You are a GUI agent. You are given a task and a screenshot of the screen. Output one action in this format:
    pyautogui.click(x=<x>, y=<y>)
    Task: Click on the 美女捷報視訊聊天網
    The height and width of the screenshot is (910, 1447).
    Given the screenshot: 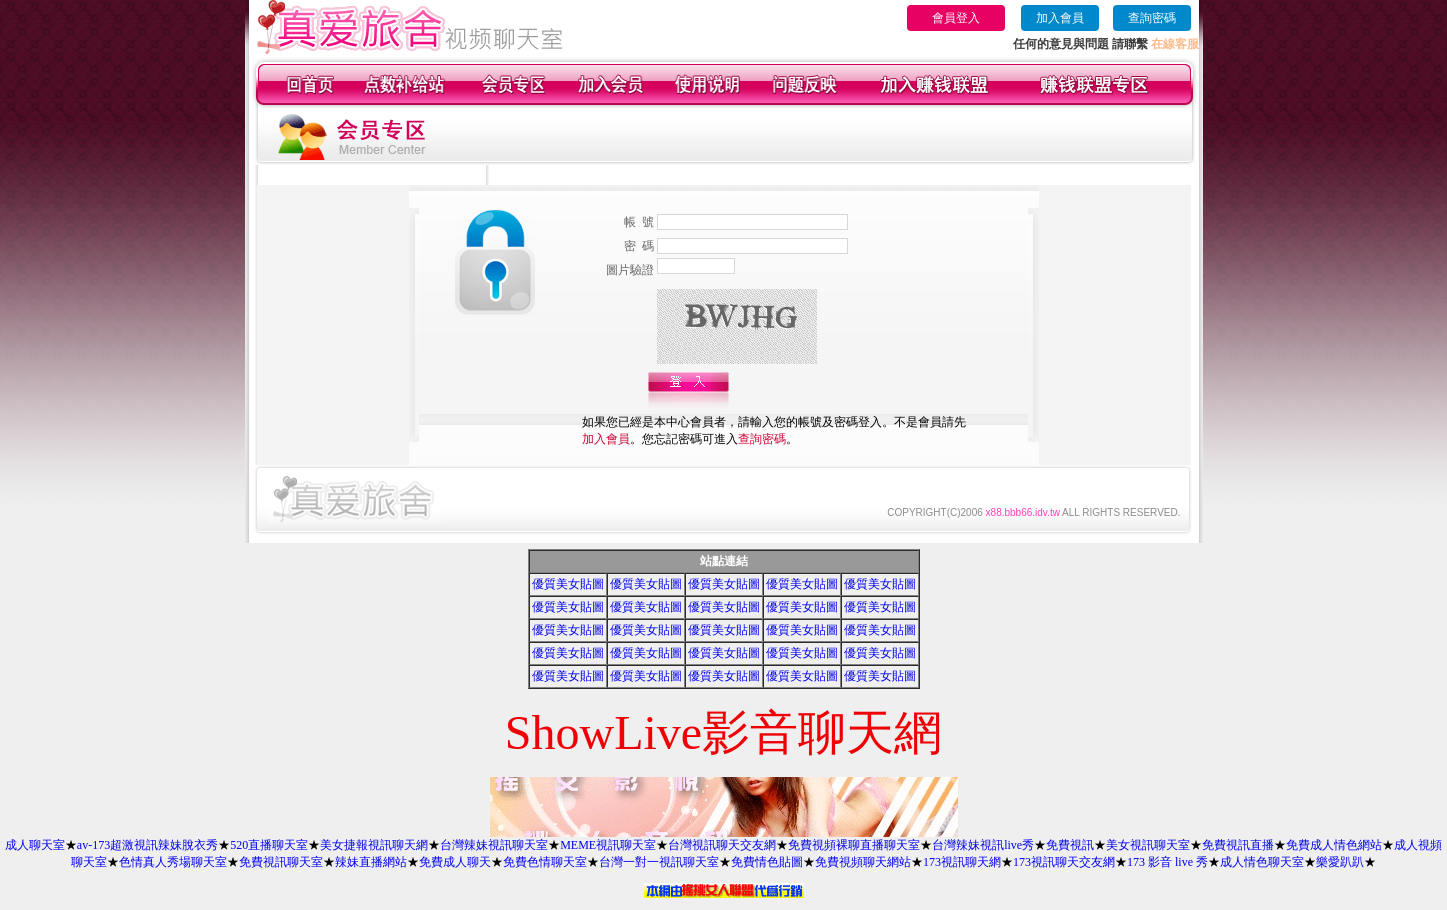 What is the action you would take?
    pyautogui.click(x=374, y=845)
    